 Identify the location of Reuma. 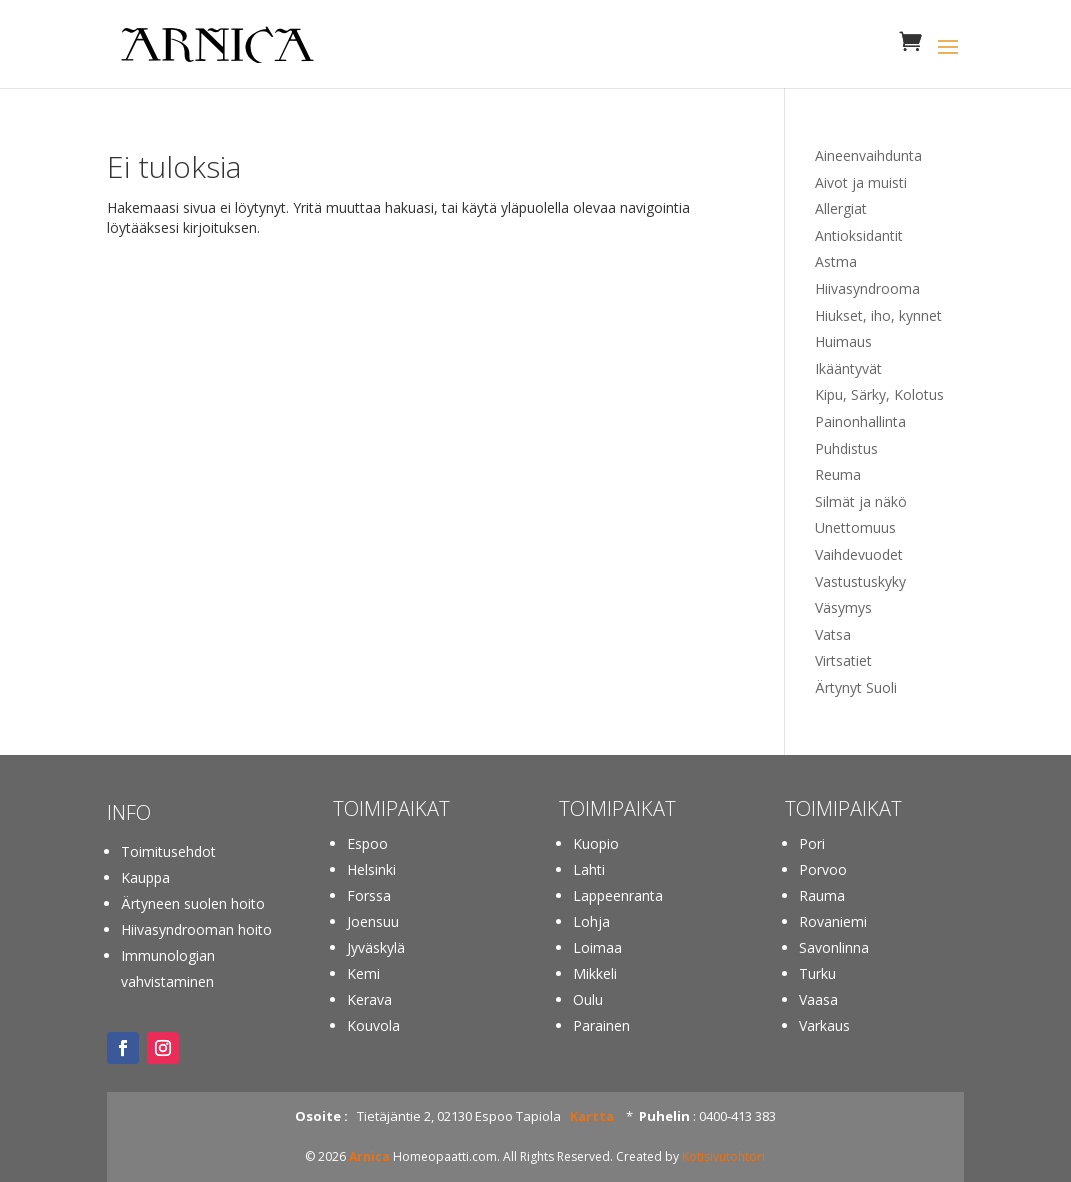
(838, 474).